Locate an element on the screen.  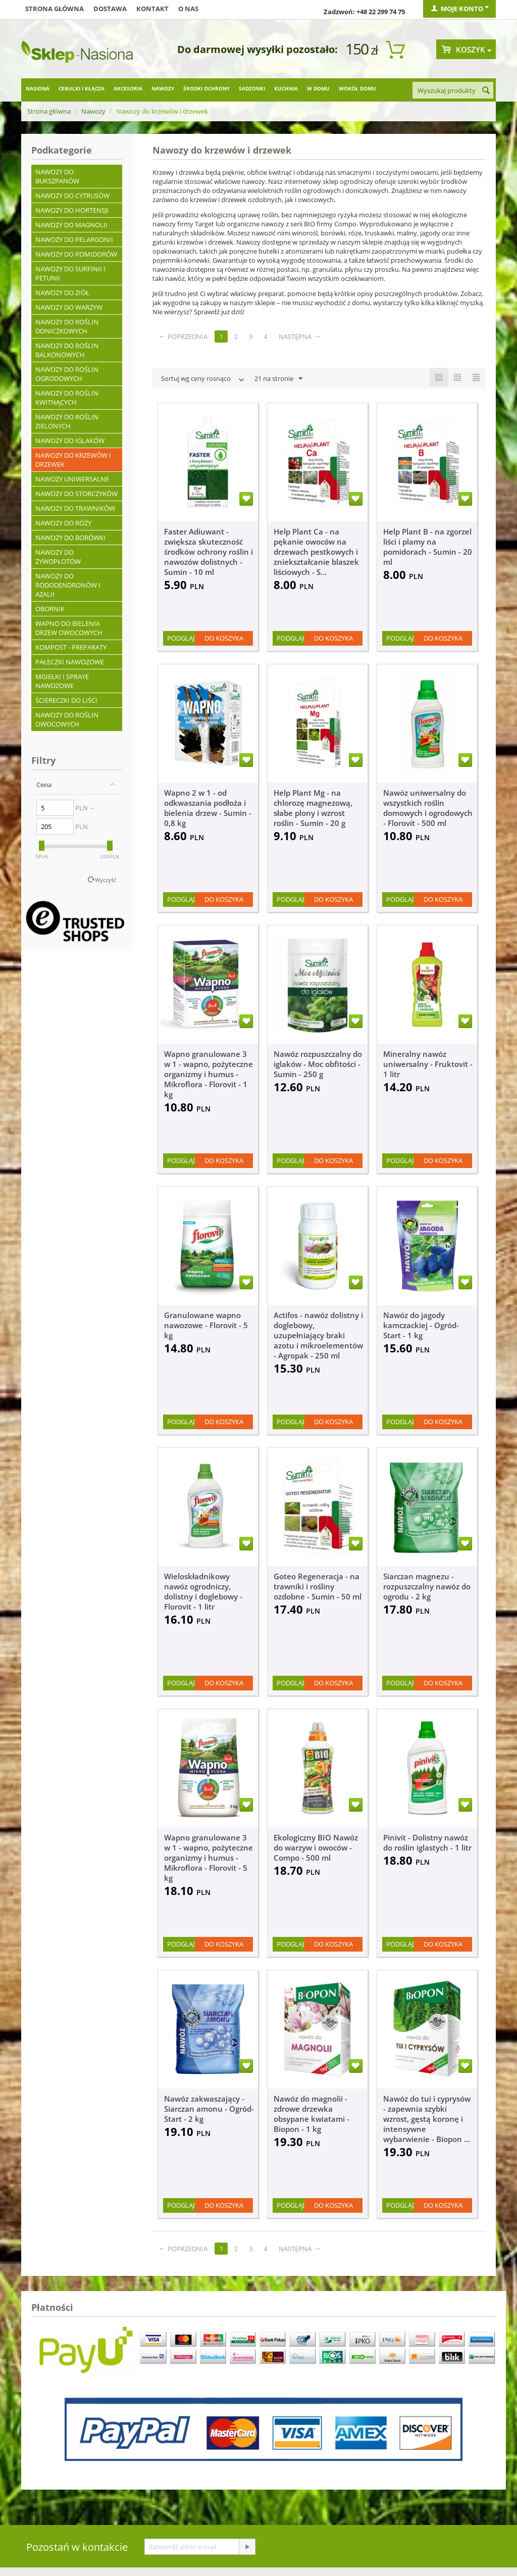
Wapno 2 w 1 - od odkwaszania podłoża i bielenia drzew - Sumin - 0,8 kg is located at coordinates (207, 808).